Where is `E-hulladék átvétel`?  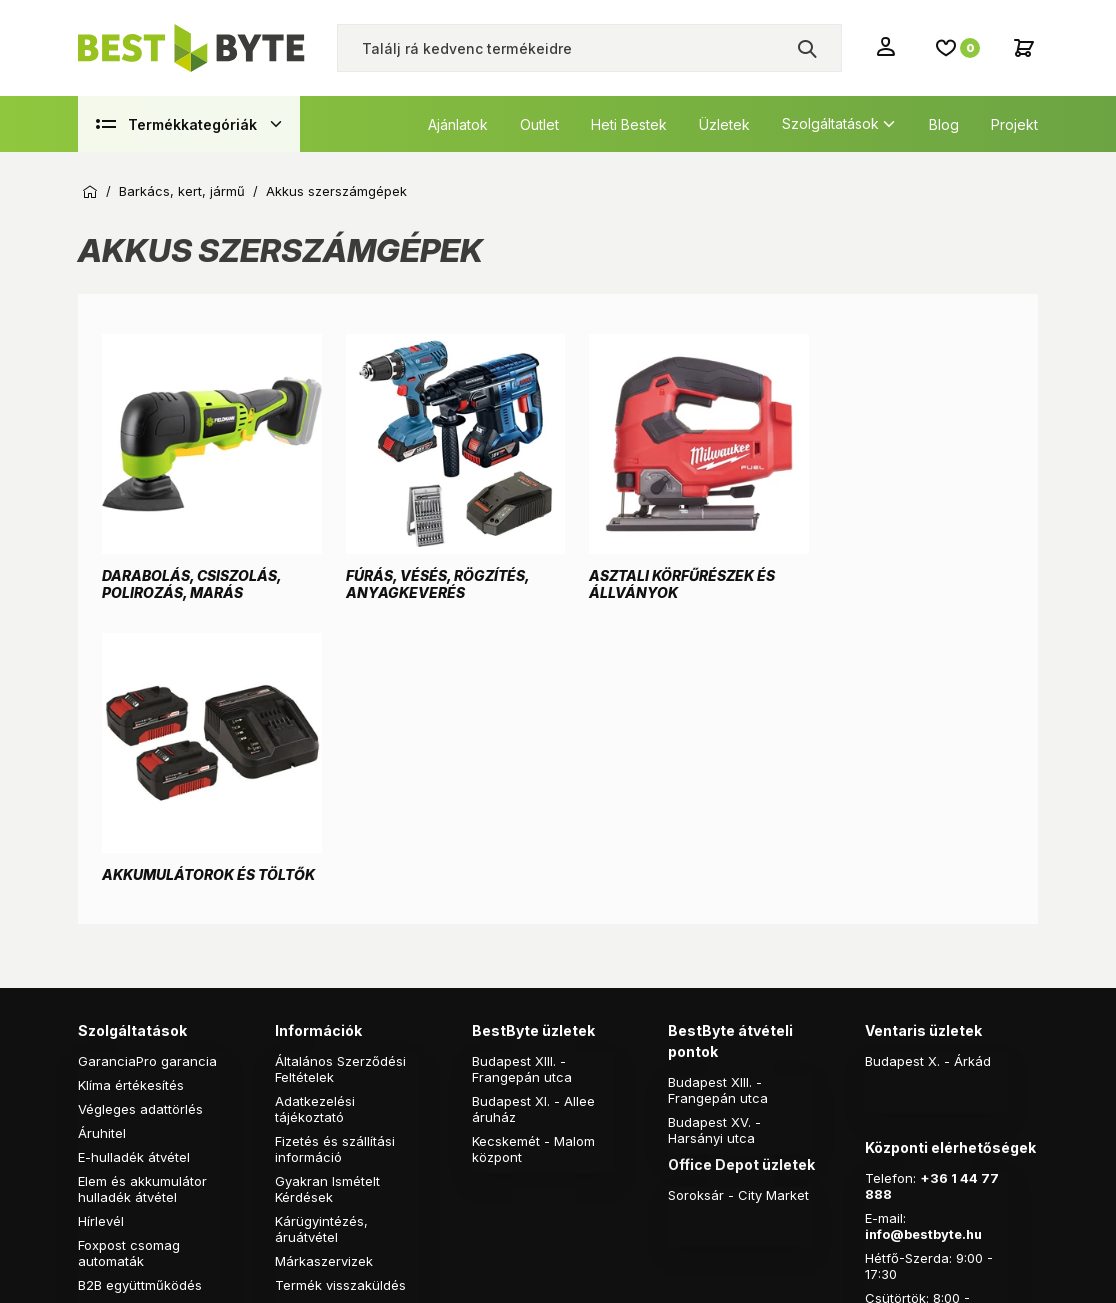
E-hulladék átvétel is located at coordinates (134, 865).